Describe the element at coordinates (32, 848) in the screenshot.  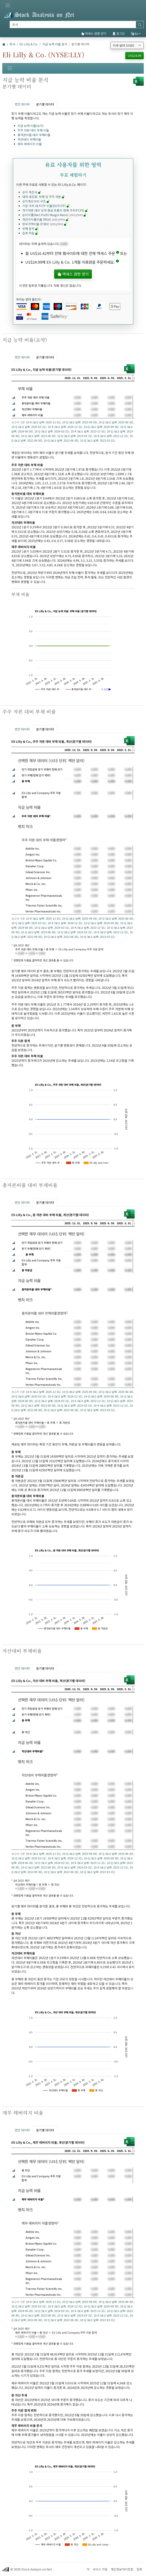
I see `AbbVie Inc.` at that location.